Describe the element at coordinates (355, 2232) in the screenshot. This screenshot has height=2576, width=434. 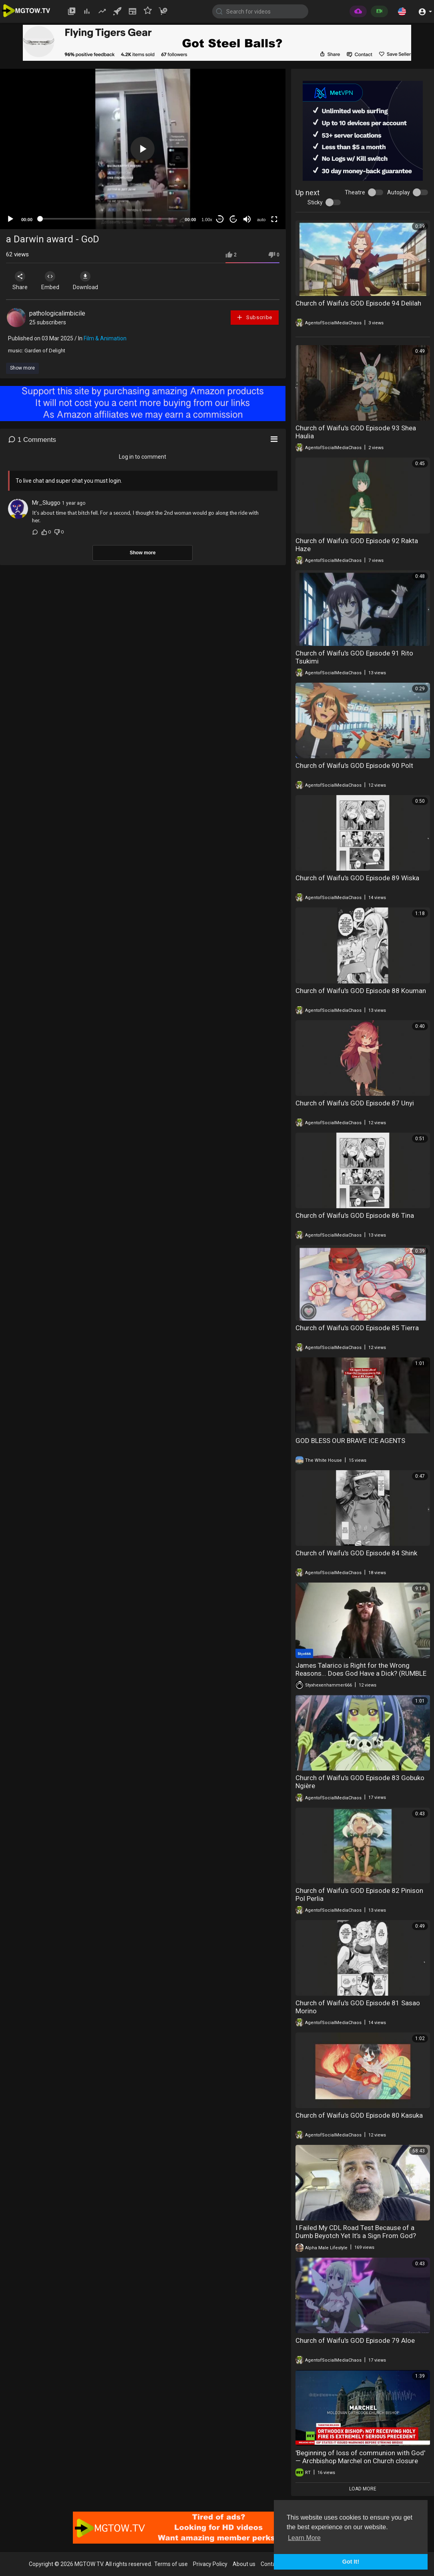
I see `I Failed My CDL Road Test Because of a Dumb Beyotch Yet It’s a Sign From God?` at that location.